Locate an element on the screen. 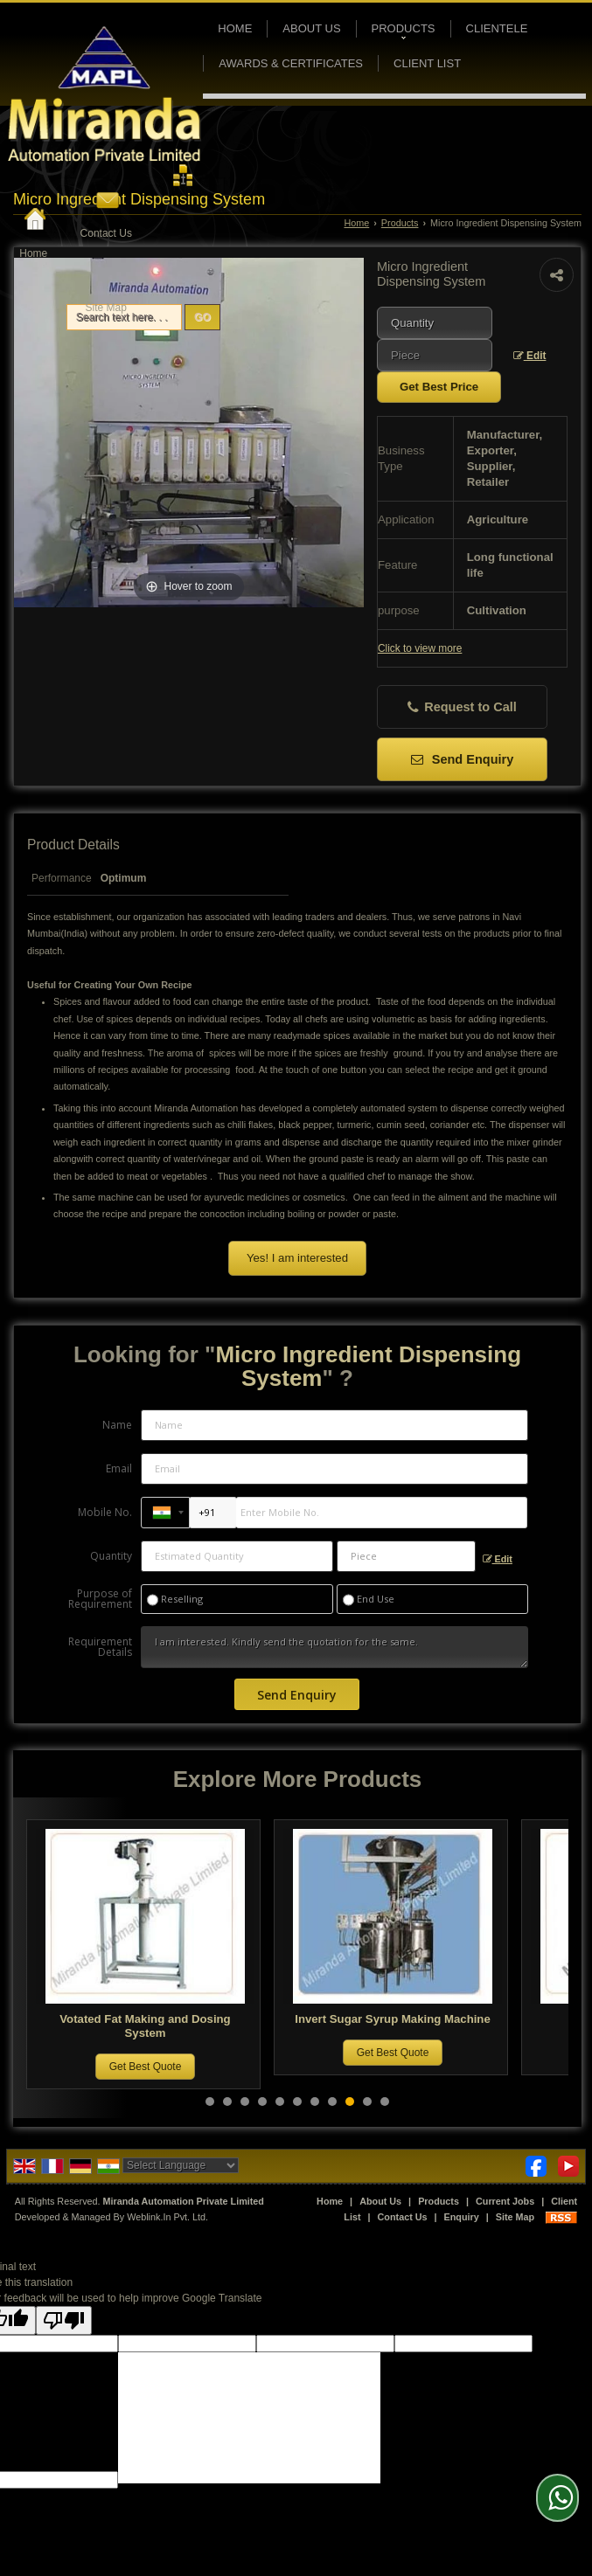 The image size is (592, 2576). Invert Sugar Syrup Making Machine is located at coordinates (400, 2018).